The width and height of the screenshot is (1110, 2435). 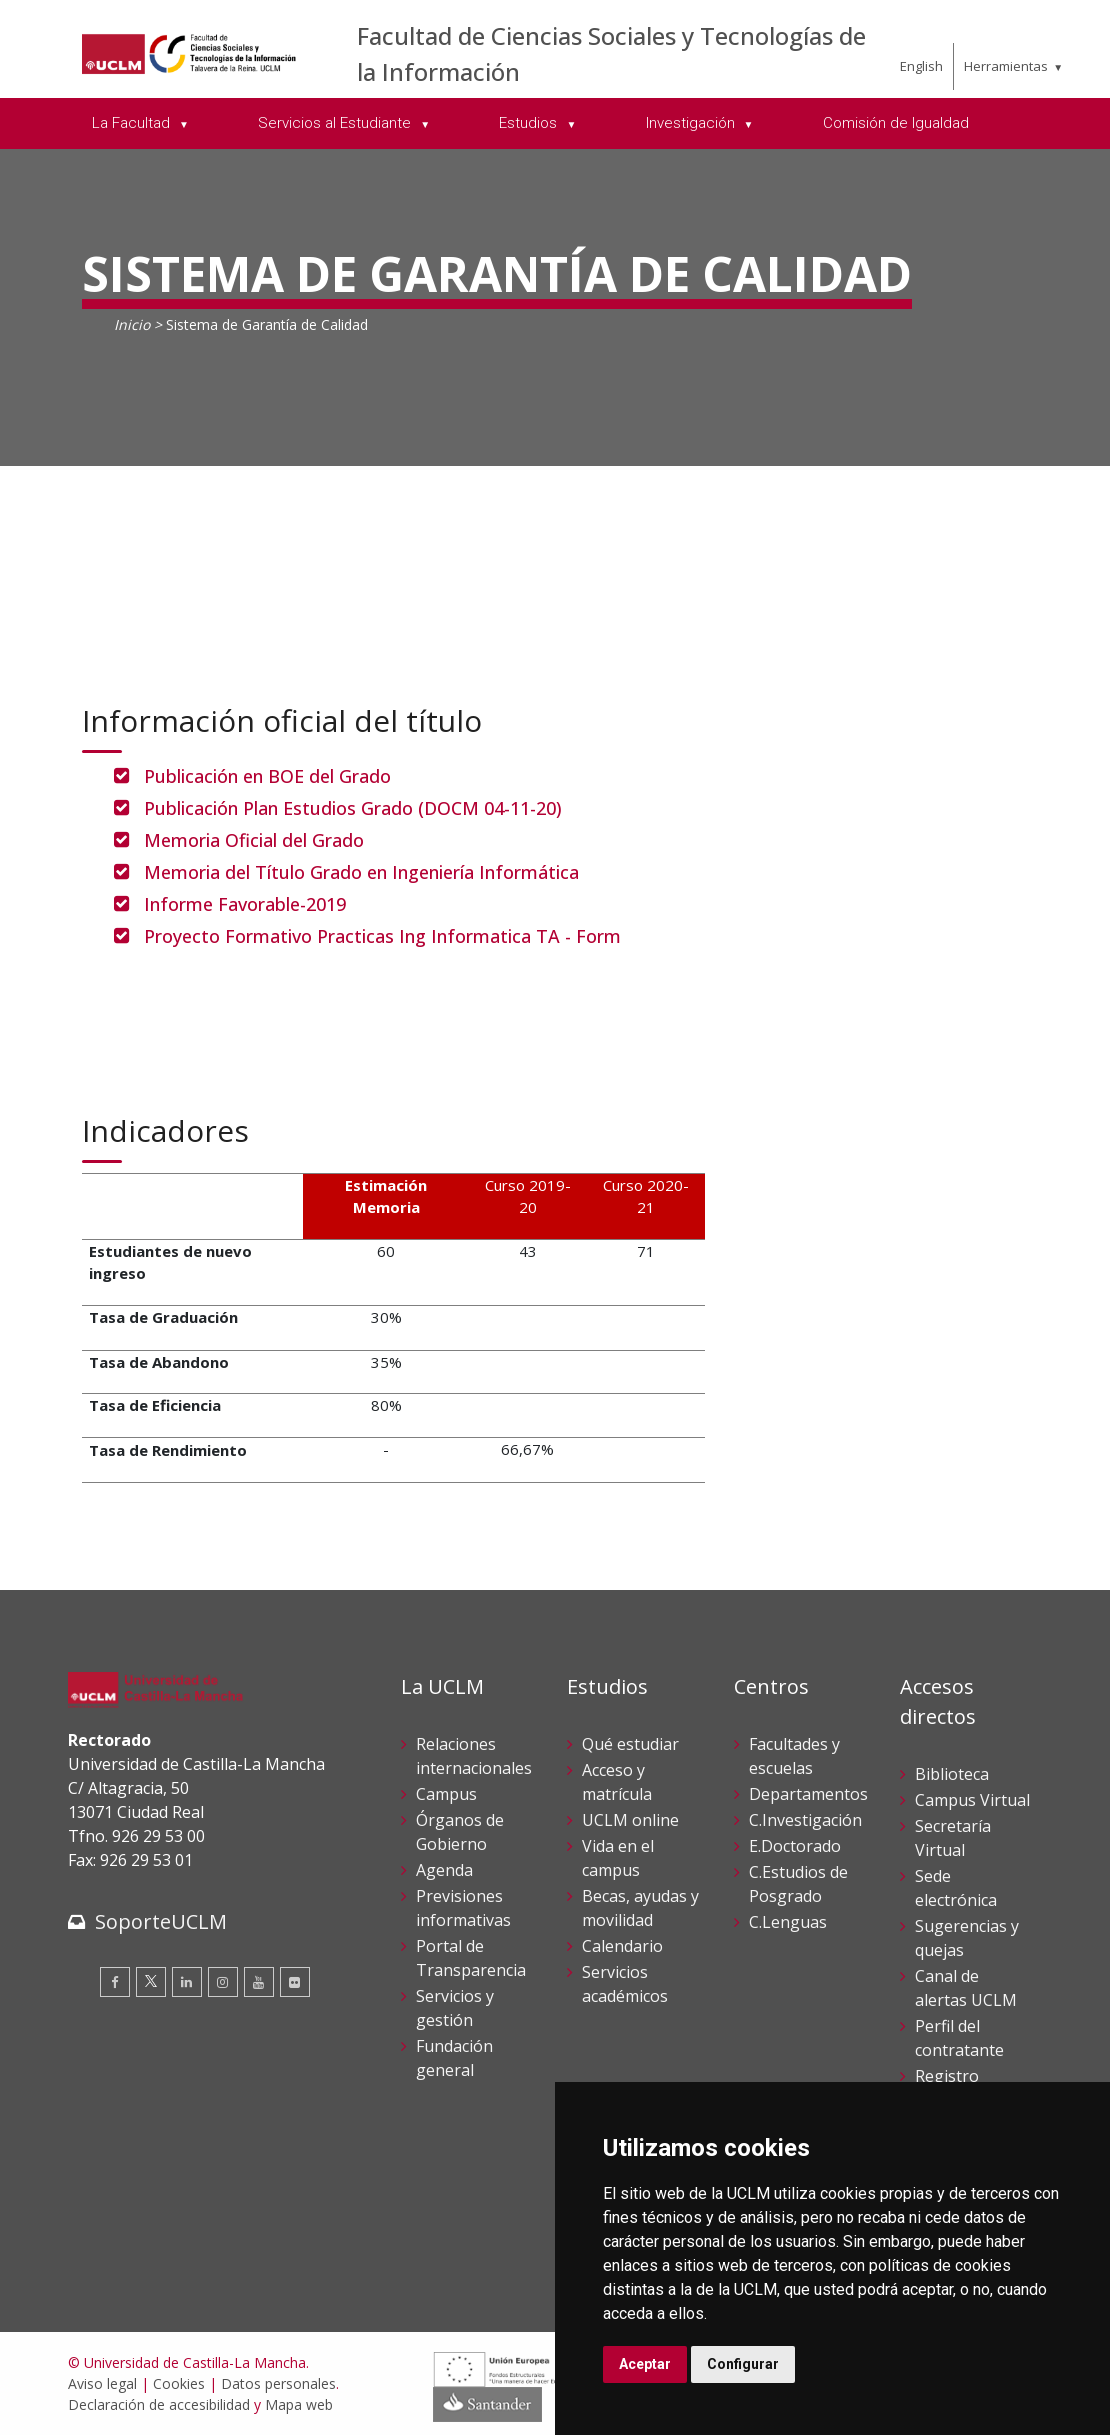 I want to click on Publicación en BOE del Grado, so click(x=267, y=776).